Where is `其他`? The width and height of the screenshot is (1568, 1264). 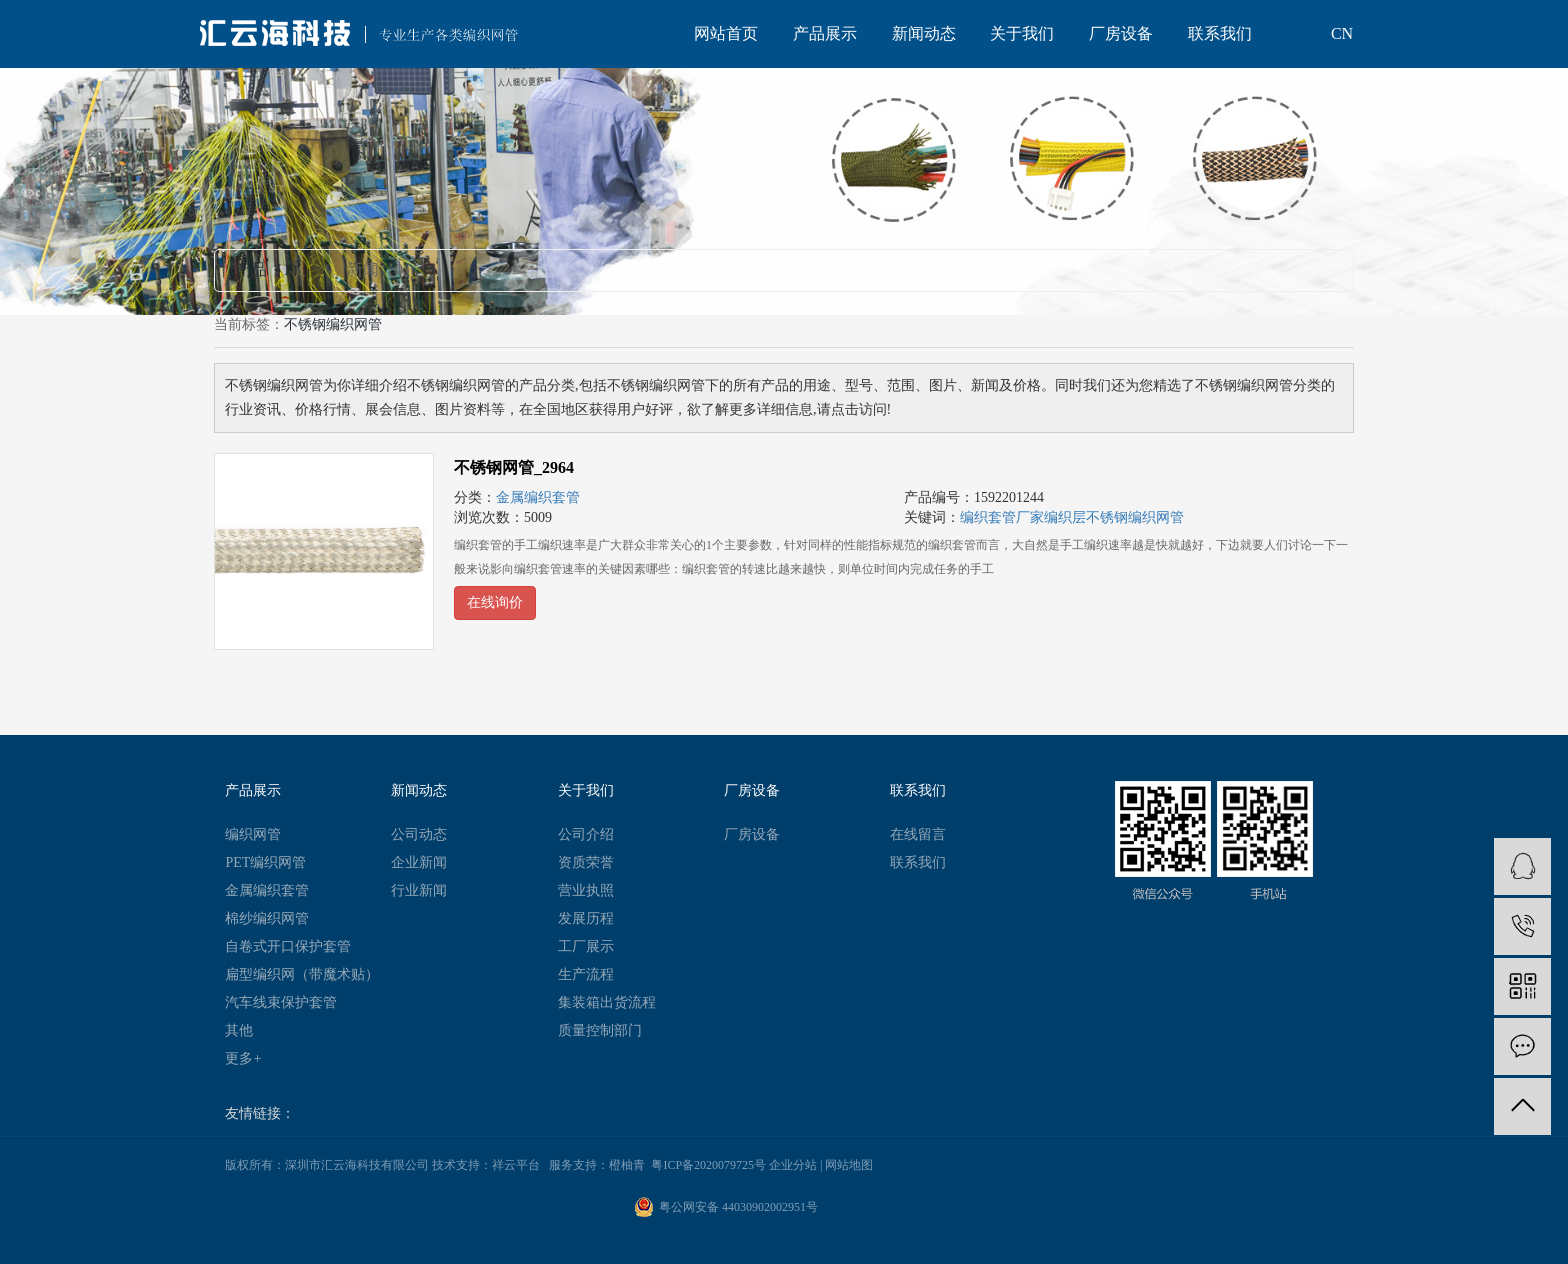
其他 is located at coordinates (239, 1030).